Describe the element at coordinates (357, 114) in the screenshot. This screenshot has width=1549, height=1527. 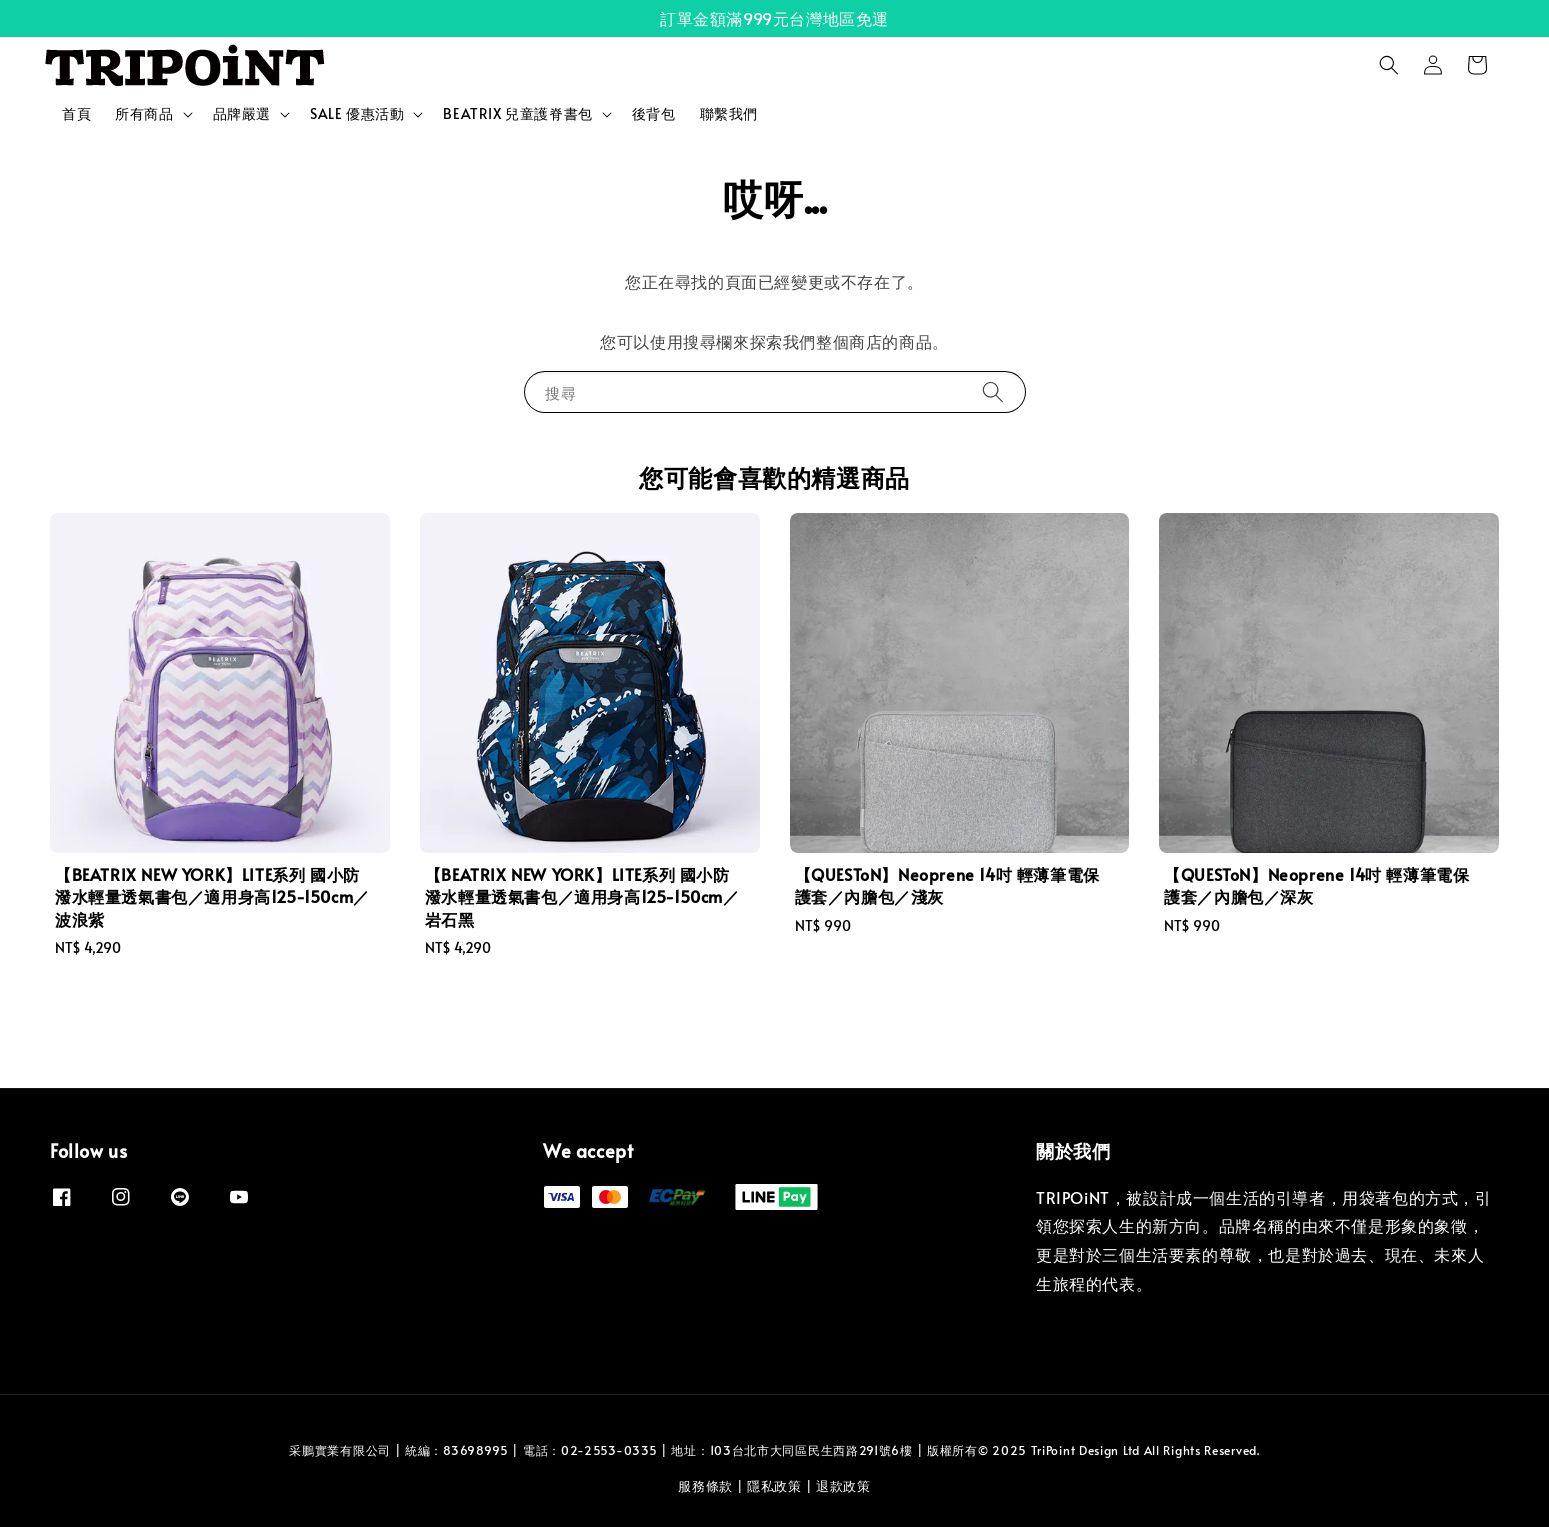
I see `SALE 優惠活動` at that location.